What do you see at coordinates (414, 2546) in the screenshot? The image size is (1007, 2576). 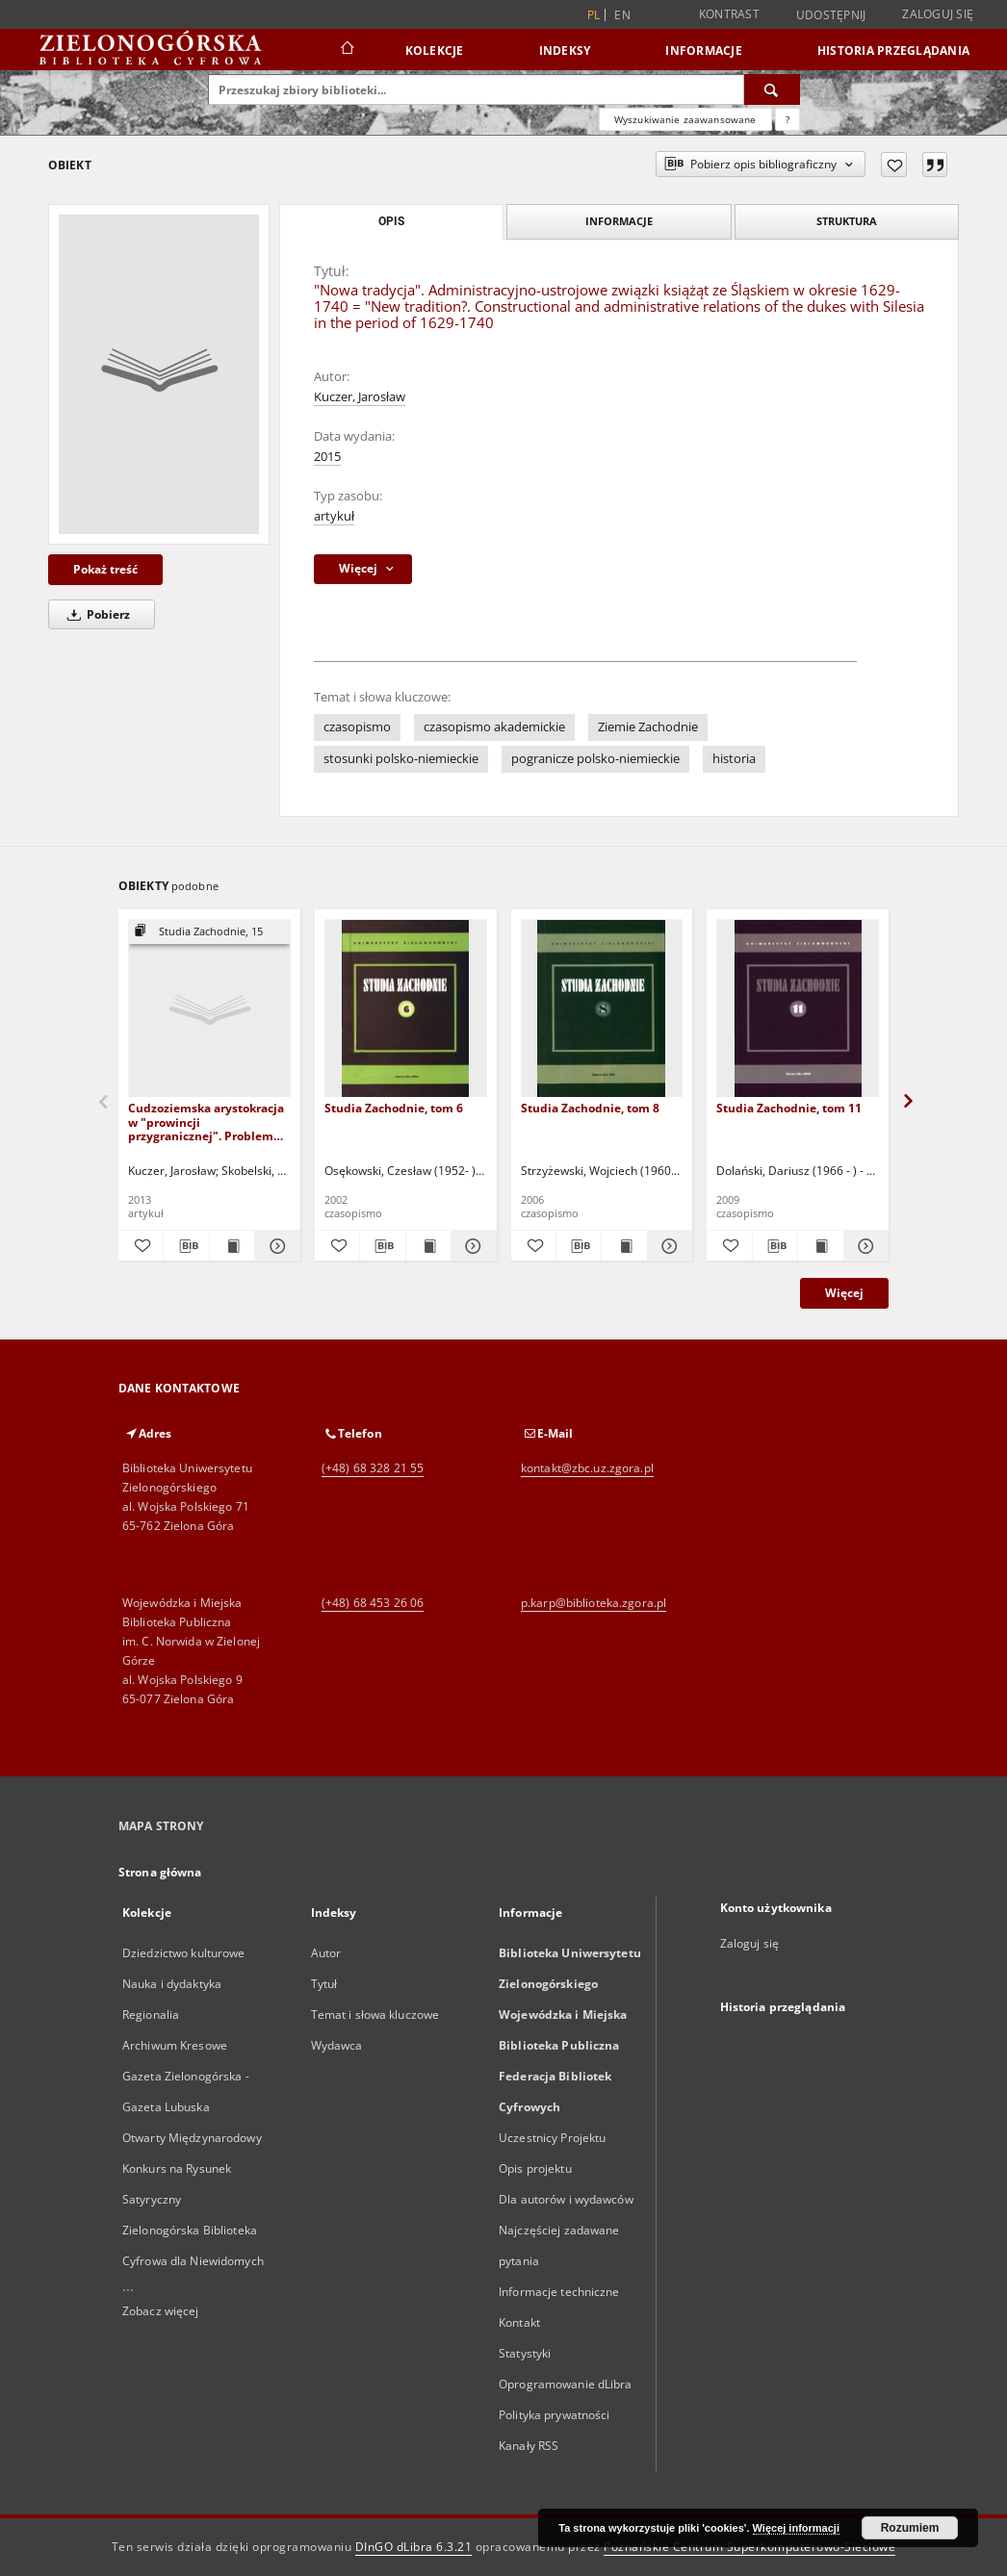 I see `DInGO dLibra 6.3.21` at bounding box center [414, 2546].